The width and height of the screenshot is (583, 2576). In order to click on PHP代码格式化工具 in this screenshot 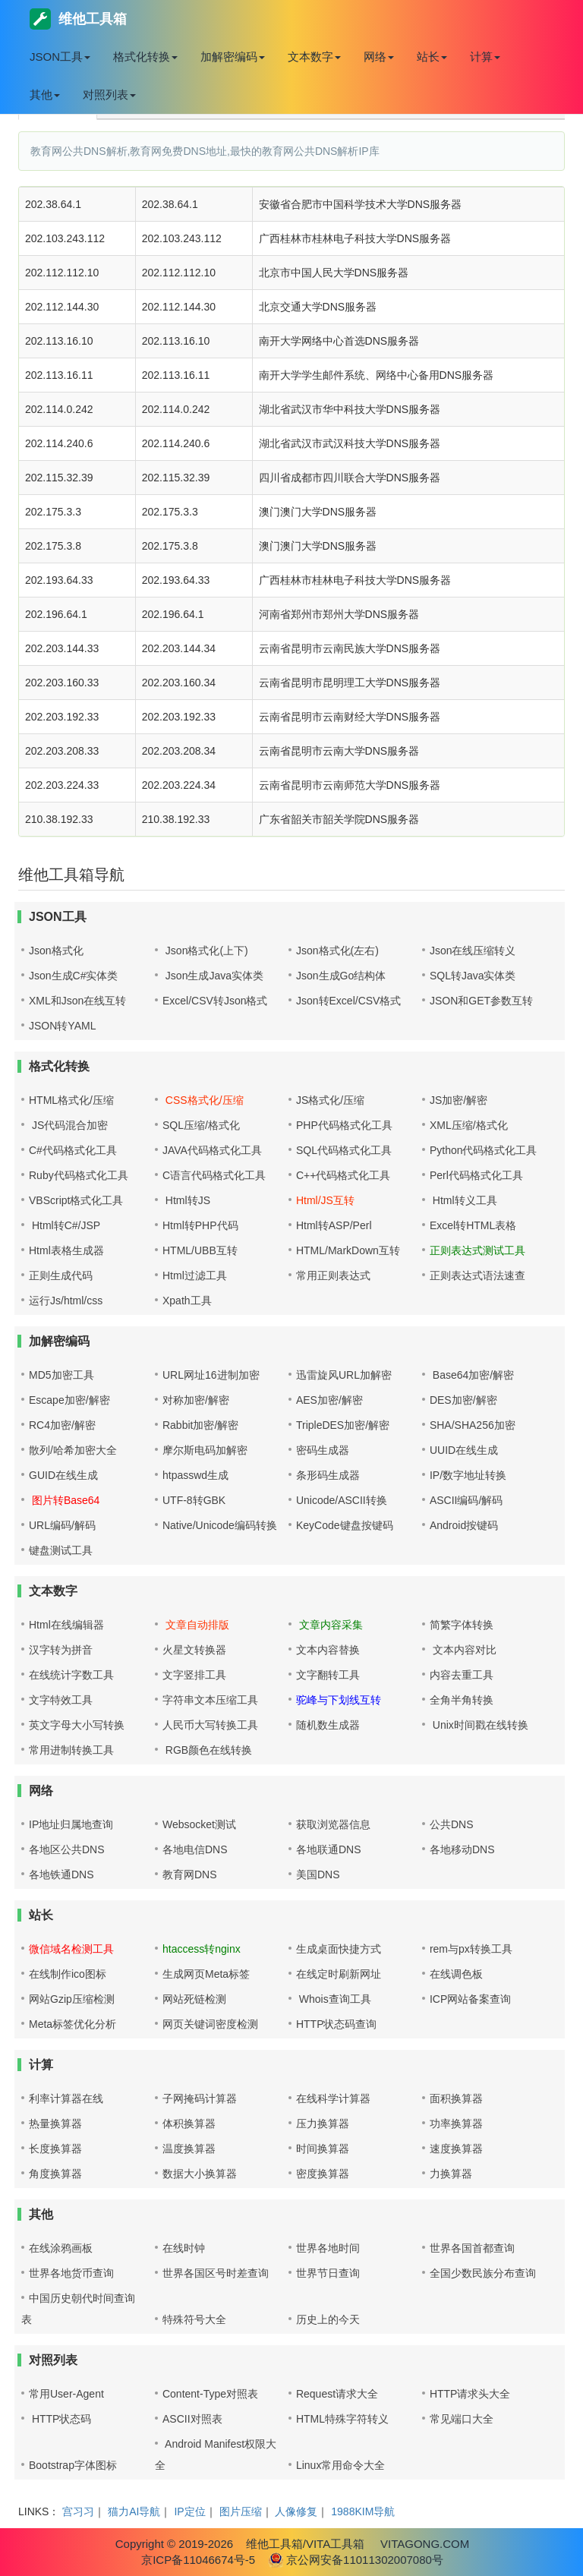, I will do `click(344, 1125)`.